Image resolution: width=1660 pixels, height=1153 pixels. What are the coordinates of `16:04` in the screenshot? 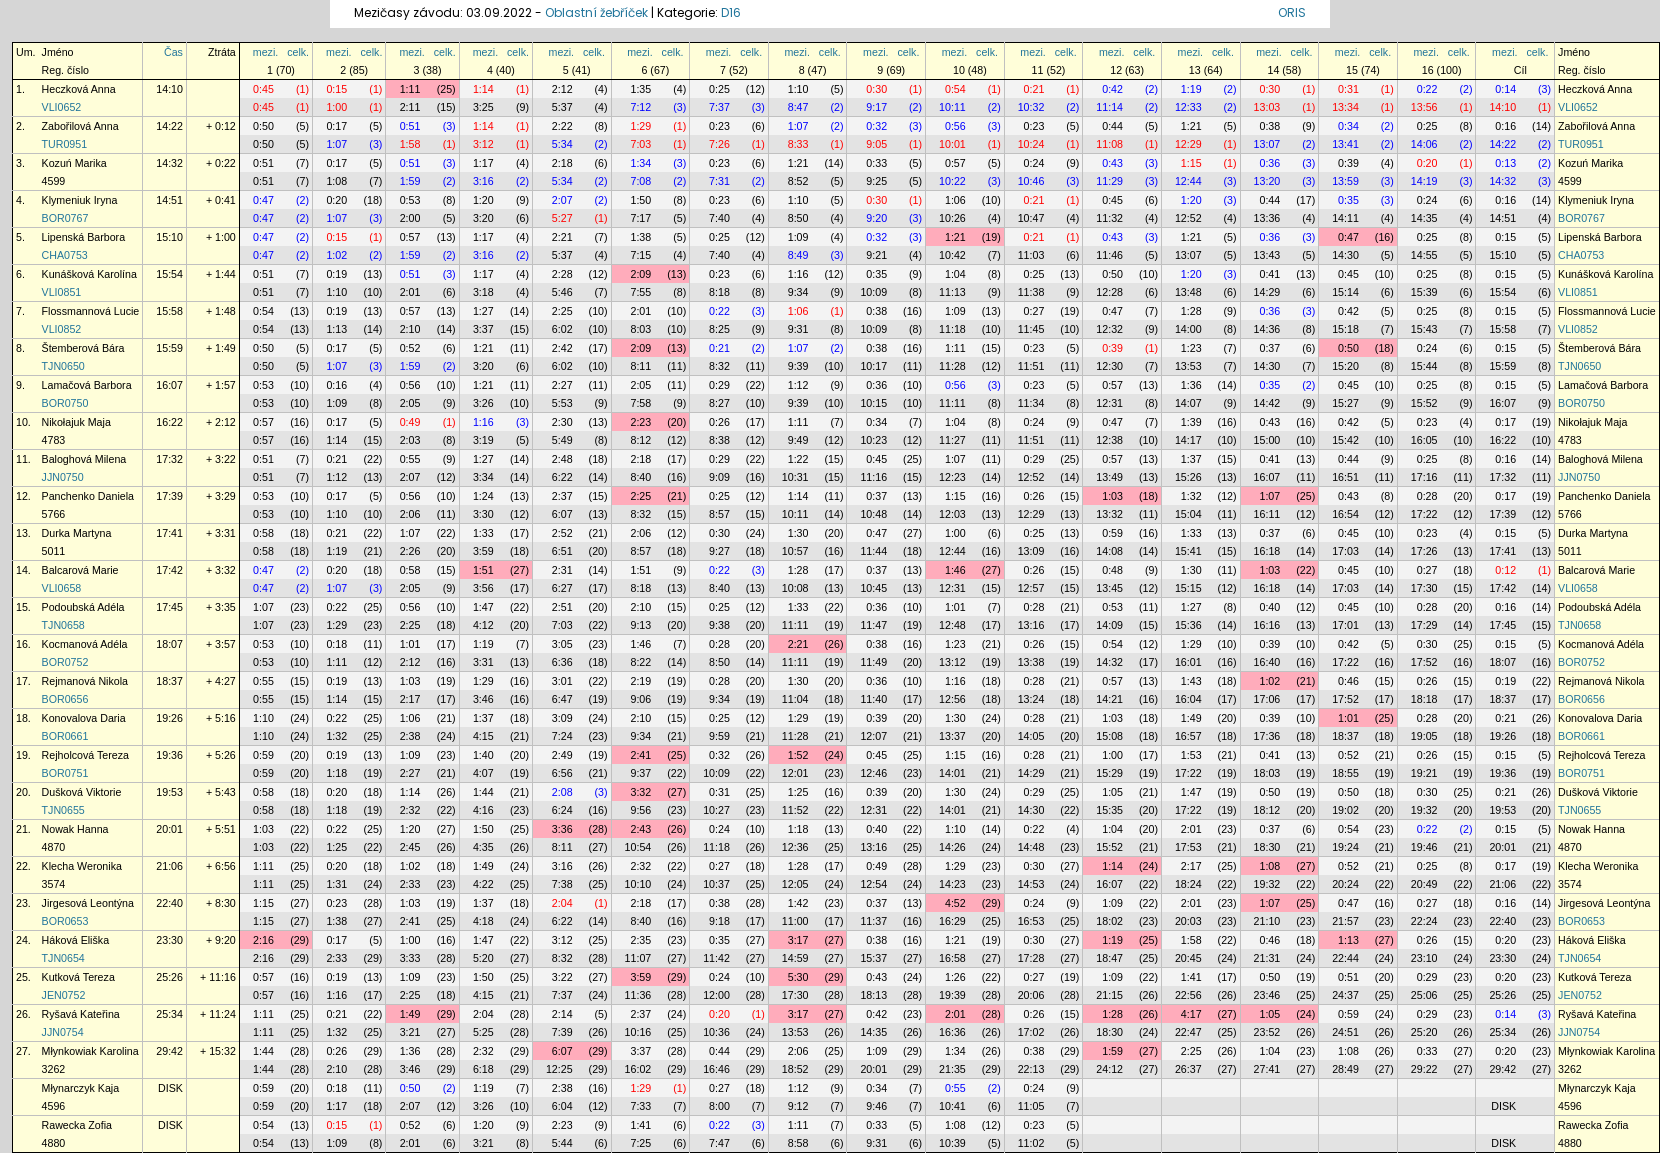 It's located at (1188, 699).